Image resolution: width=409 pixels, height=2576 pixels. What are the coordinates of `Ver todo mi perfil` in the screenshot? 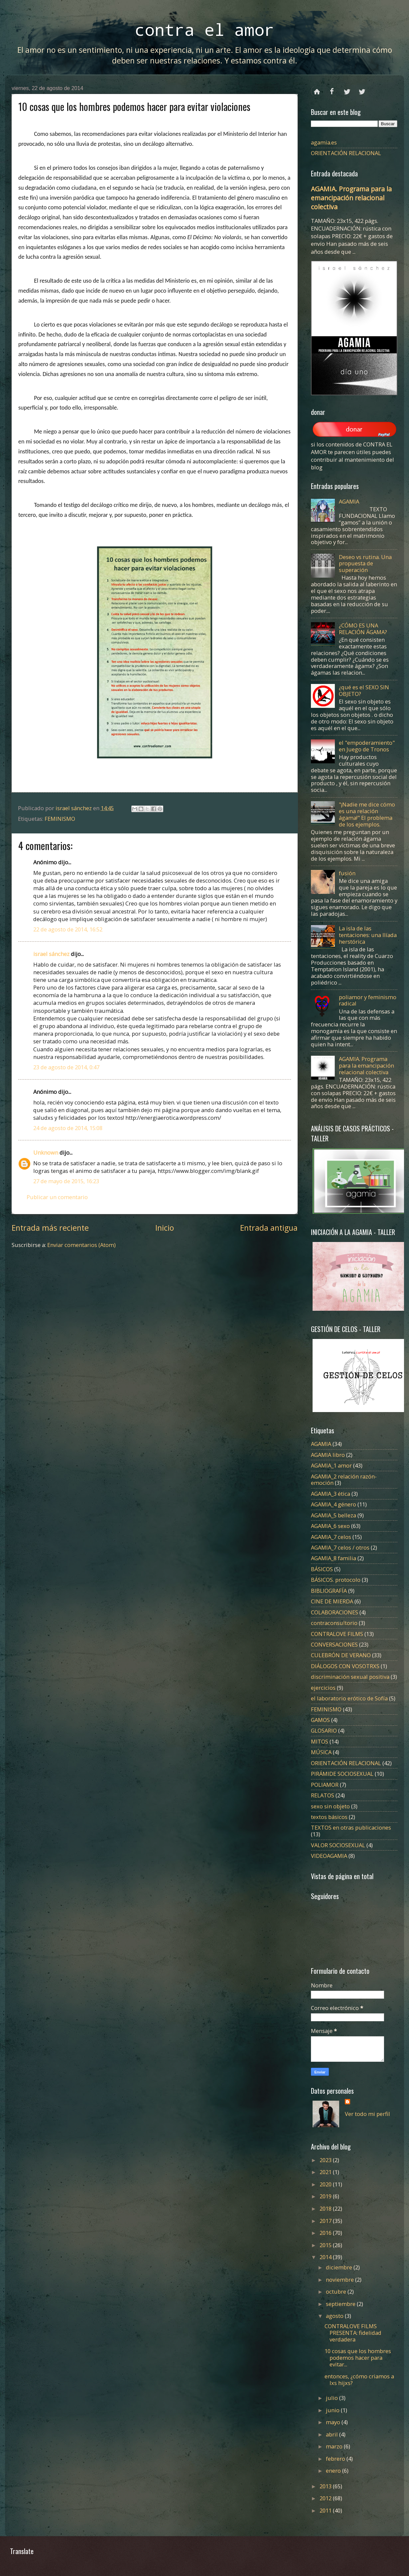 It's located at (367, 2114).